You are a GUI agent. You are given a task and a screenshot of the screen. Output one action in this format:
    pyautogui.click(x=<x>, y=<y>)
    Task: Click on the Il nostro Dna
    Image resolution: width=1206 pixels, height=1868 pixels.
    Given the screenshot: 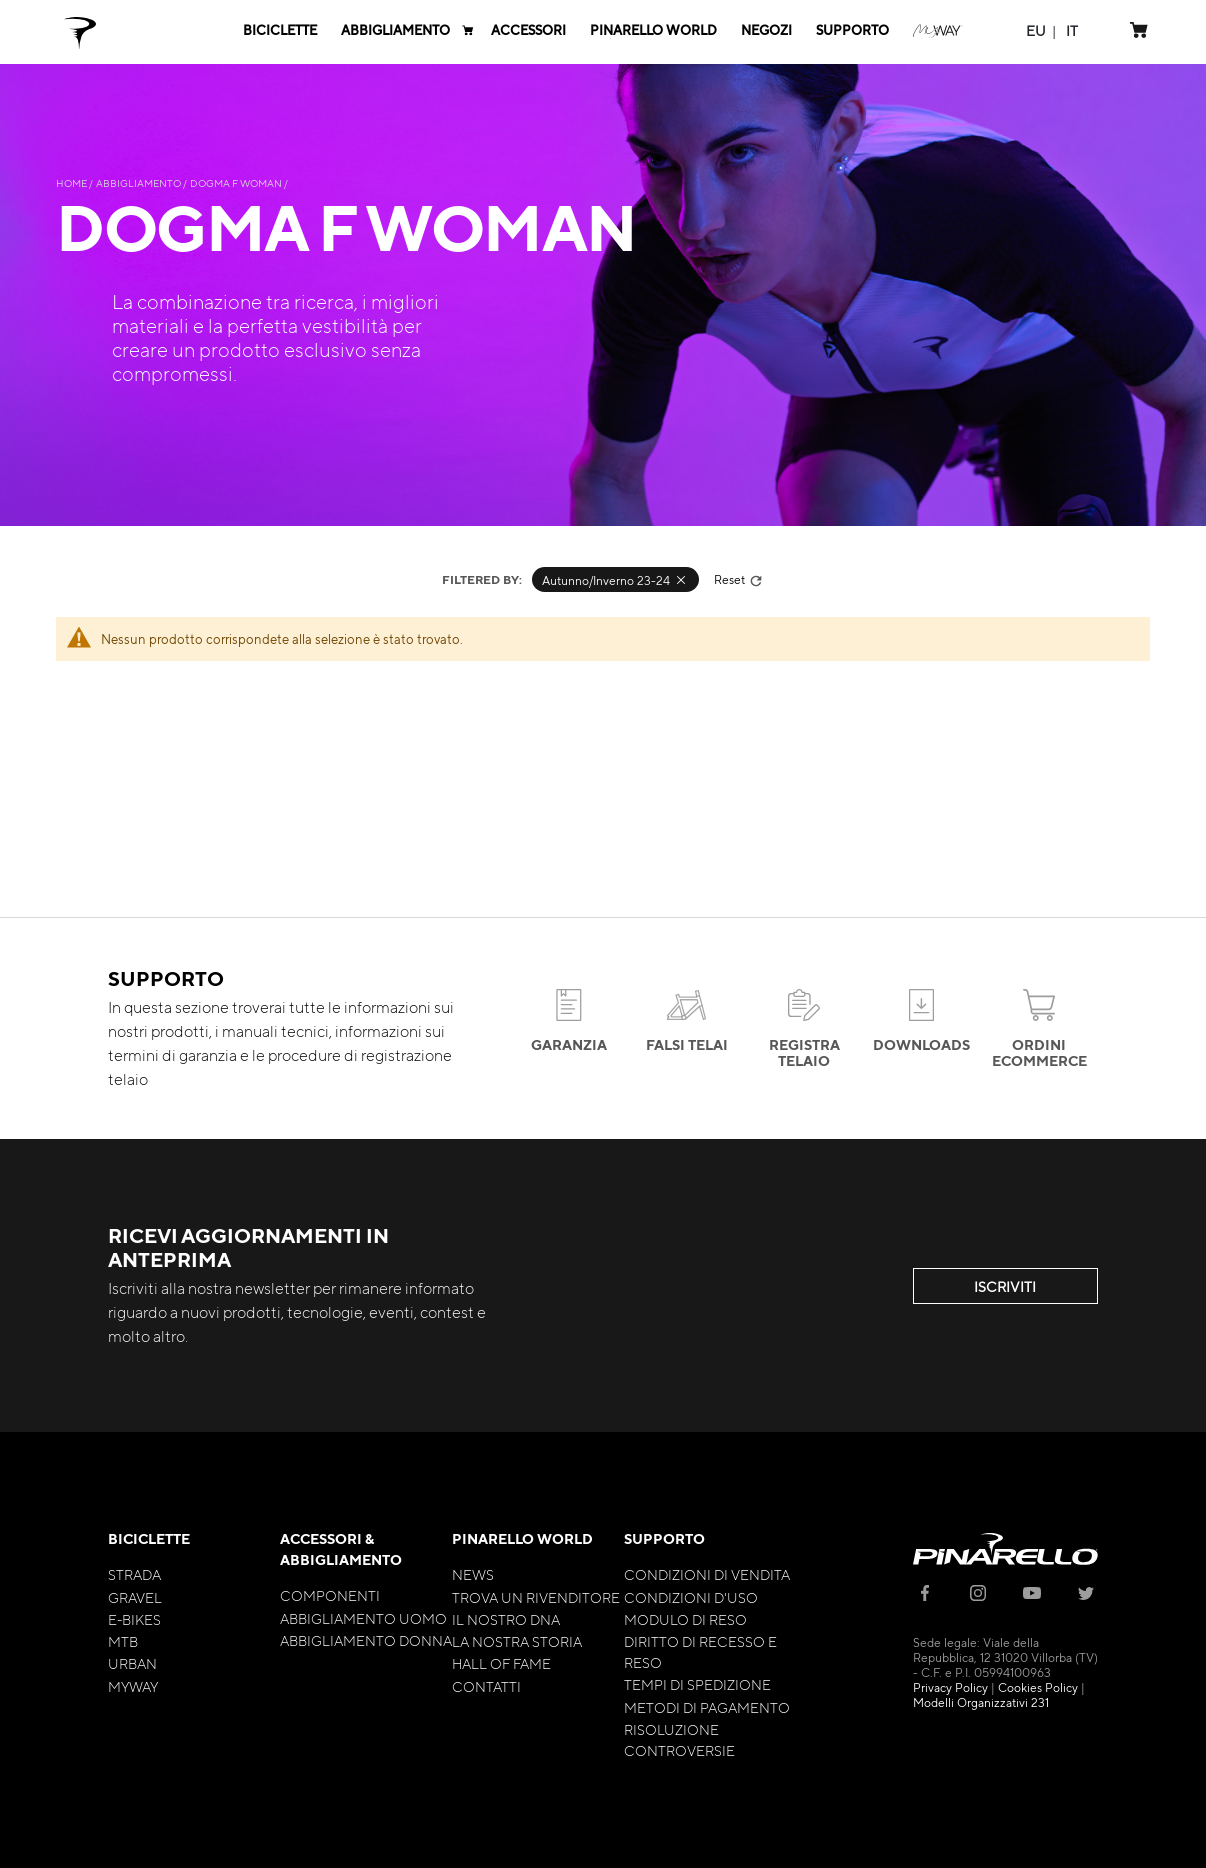 What is the action you would take?
    pyautogui.click(x=506, y=1619)
    